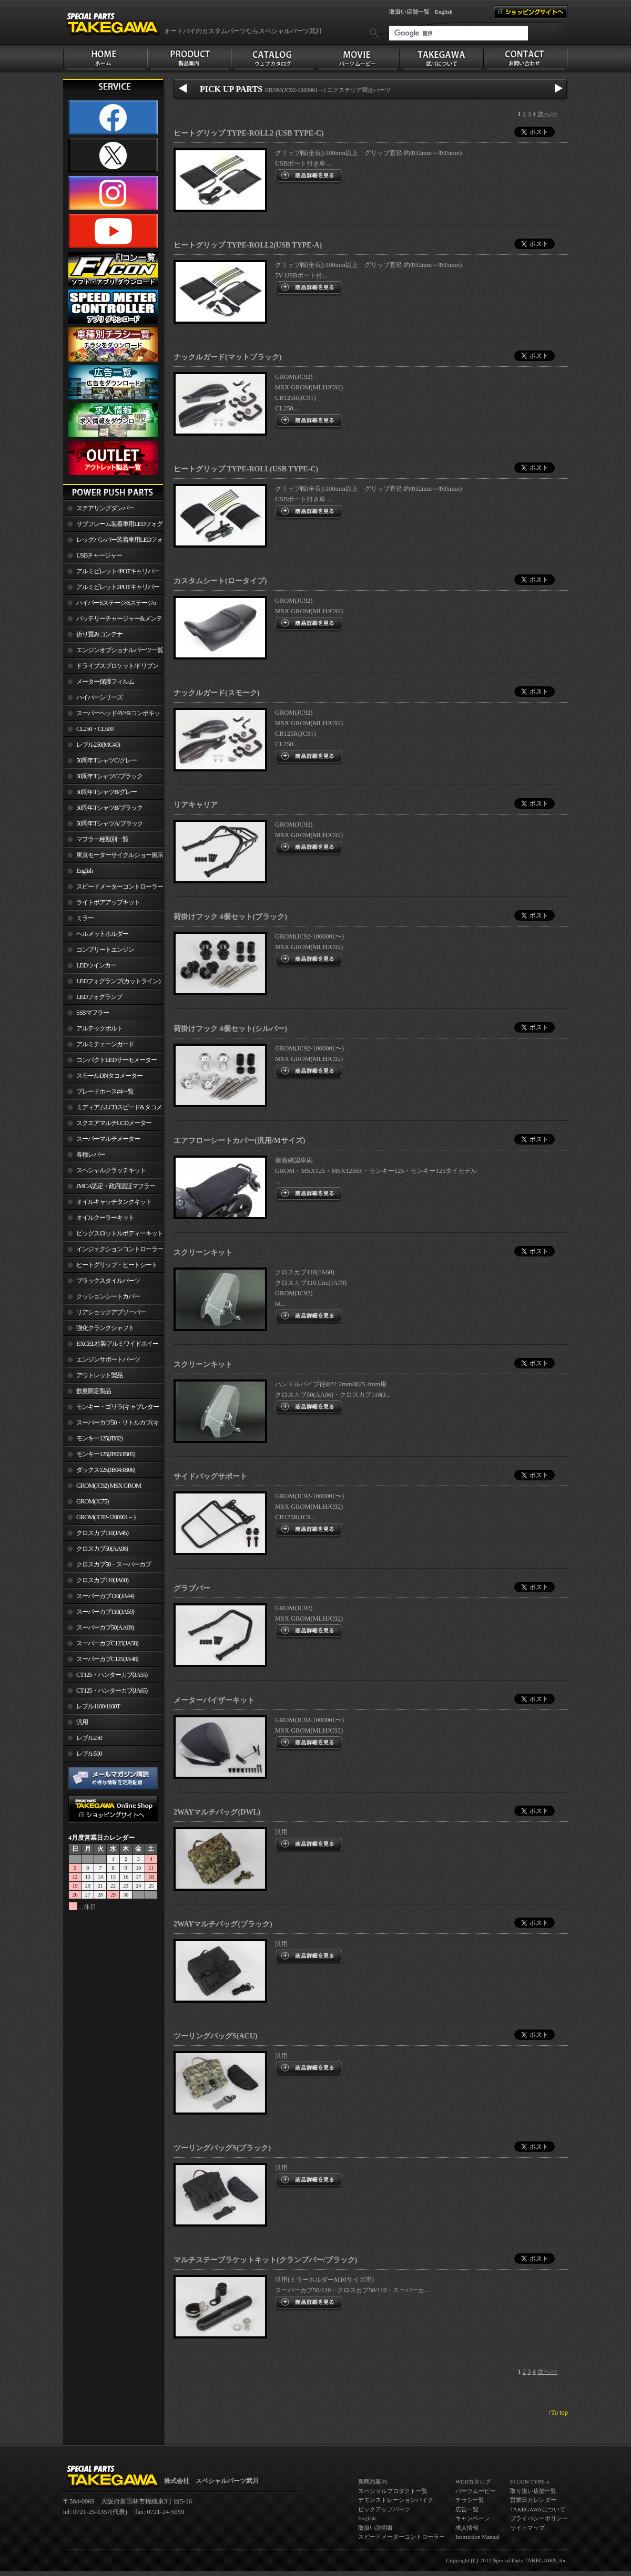 Image resolution: width=631 pixels, height=2576 pixels. What do you see at coordinates (111, 573) in the screenshot?
I see `アルミビレット4POTキャリパー関連製品` at bounding box center [111, 573].